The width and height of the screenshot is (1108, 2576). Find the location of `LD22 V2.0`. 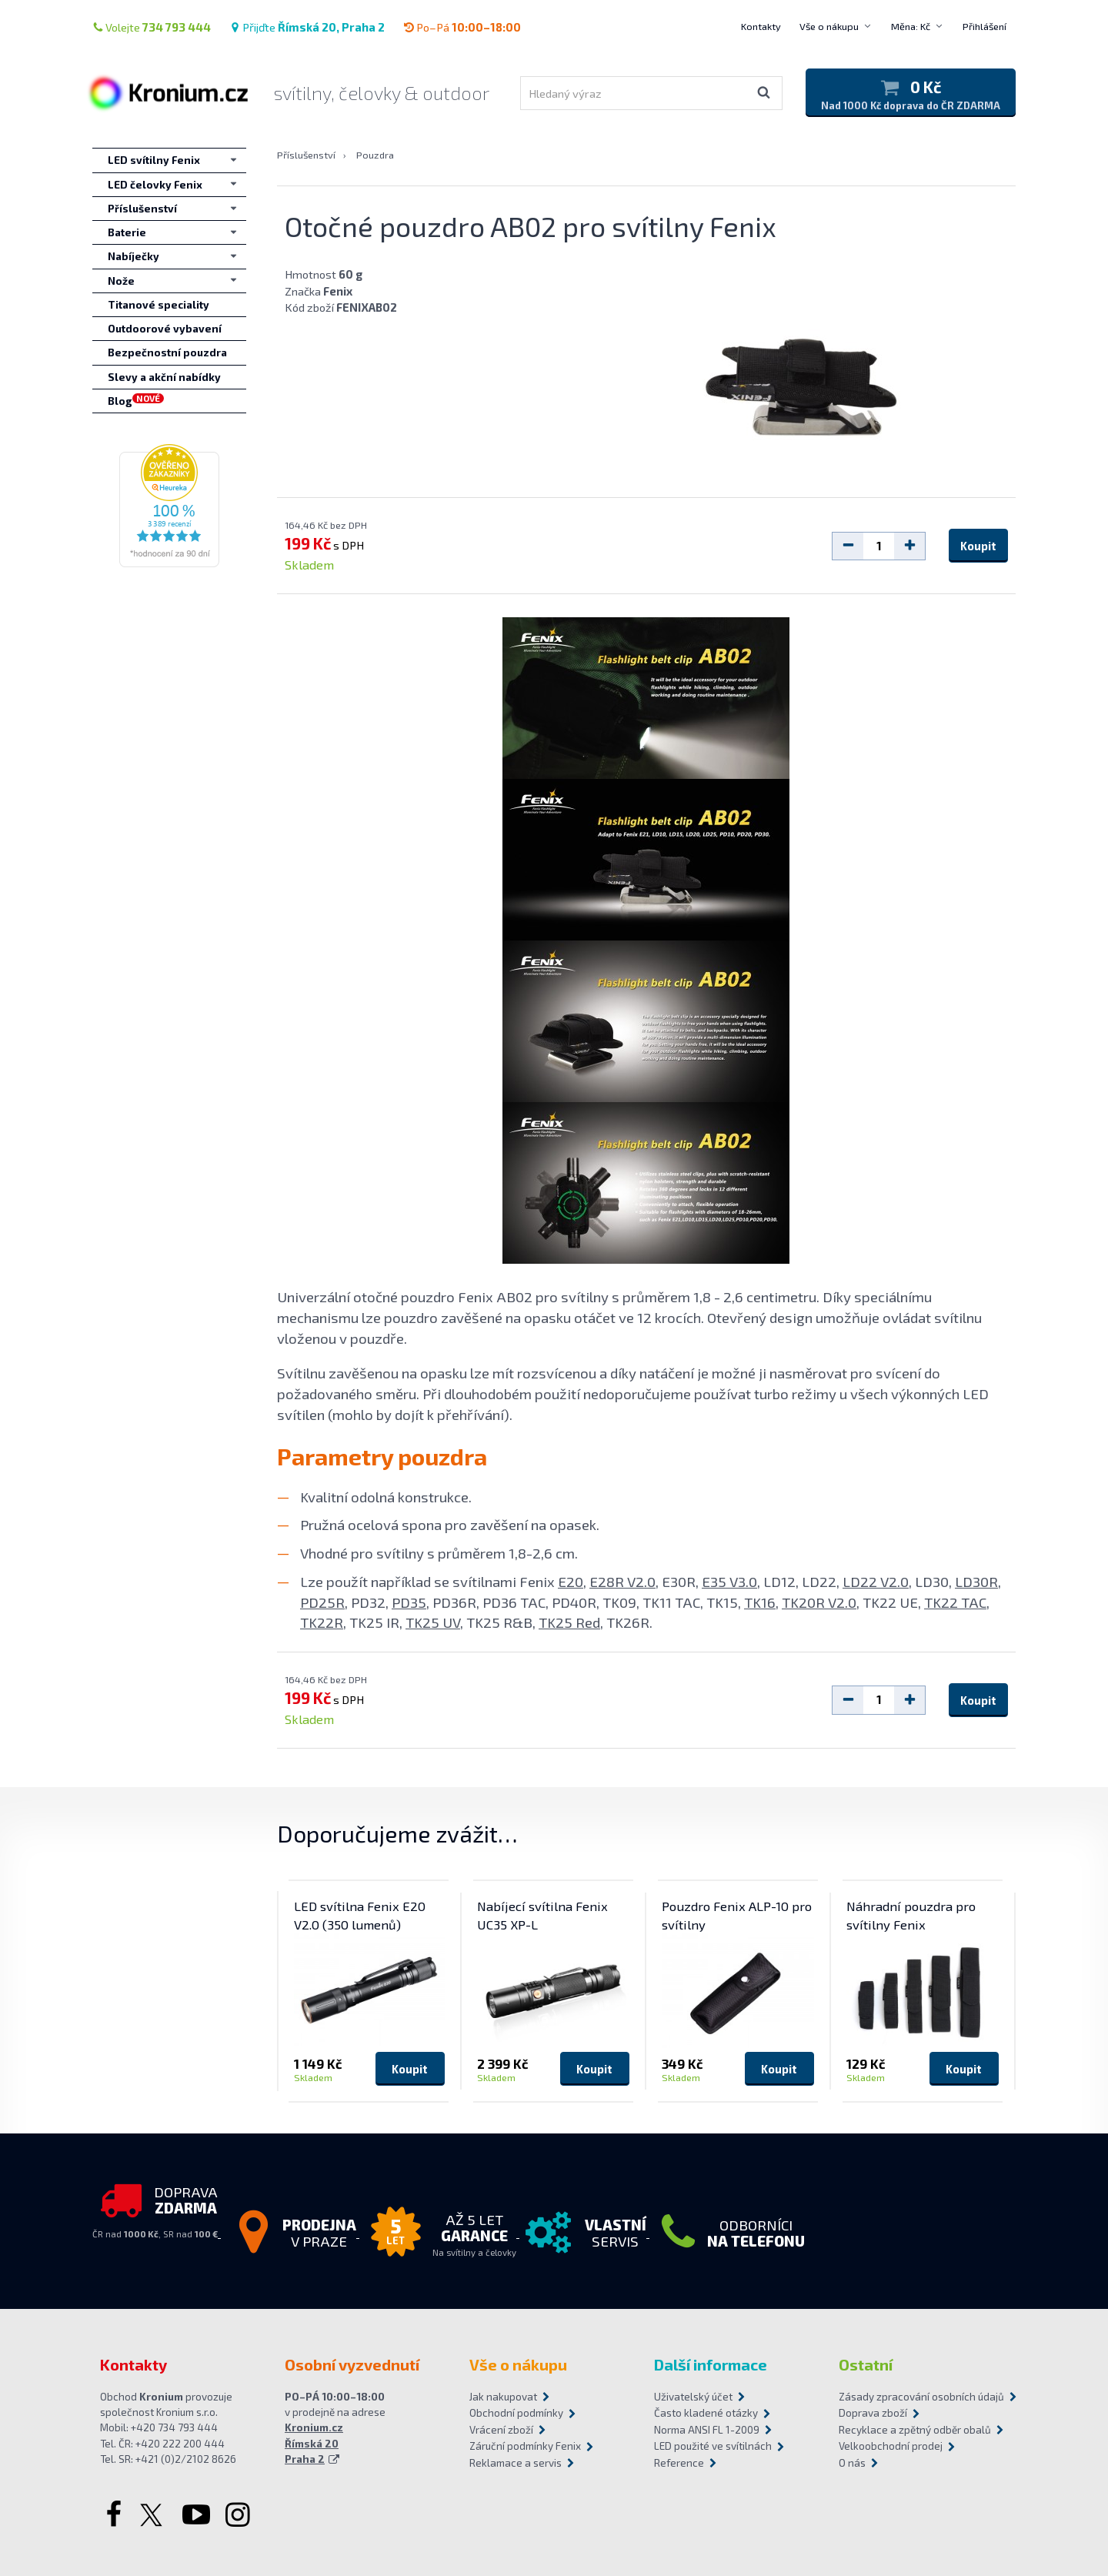

LD22 V2.0 is located at coordinates (876, 1581).